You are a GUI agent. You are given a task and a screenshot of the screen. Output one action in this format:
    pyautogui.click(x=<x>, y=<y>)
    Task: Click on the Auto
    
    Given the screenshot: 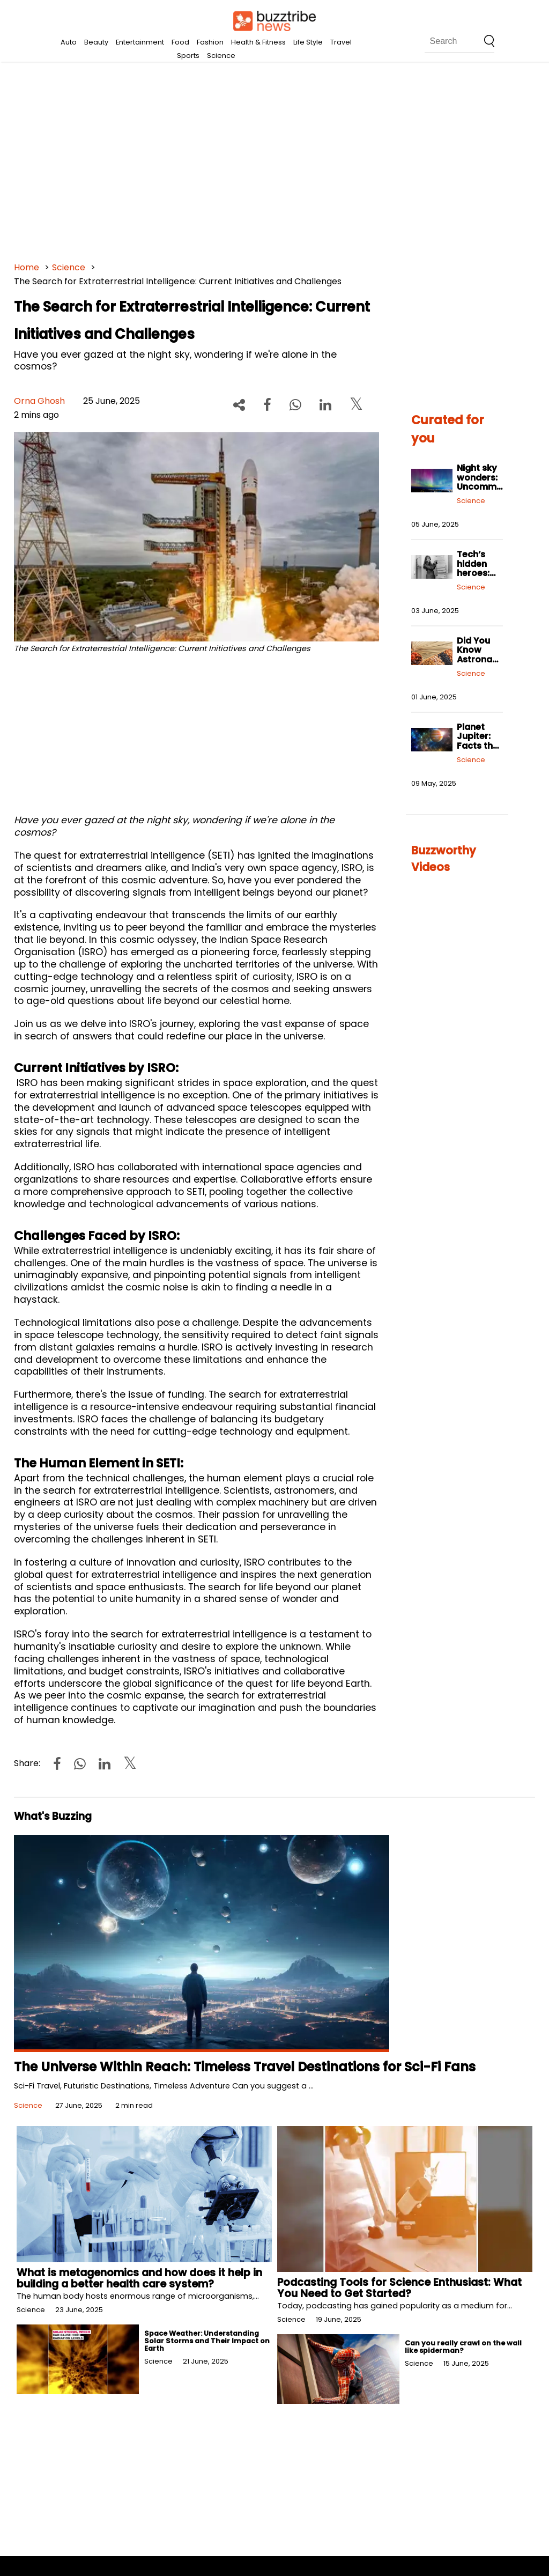 What is the action you would take?
    pyautogui.click(x=69, y=42)
    